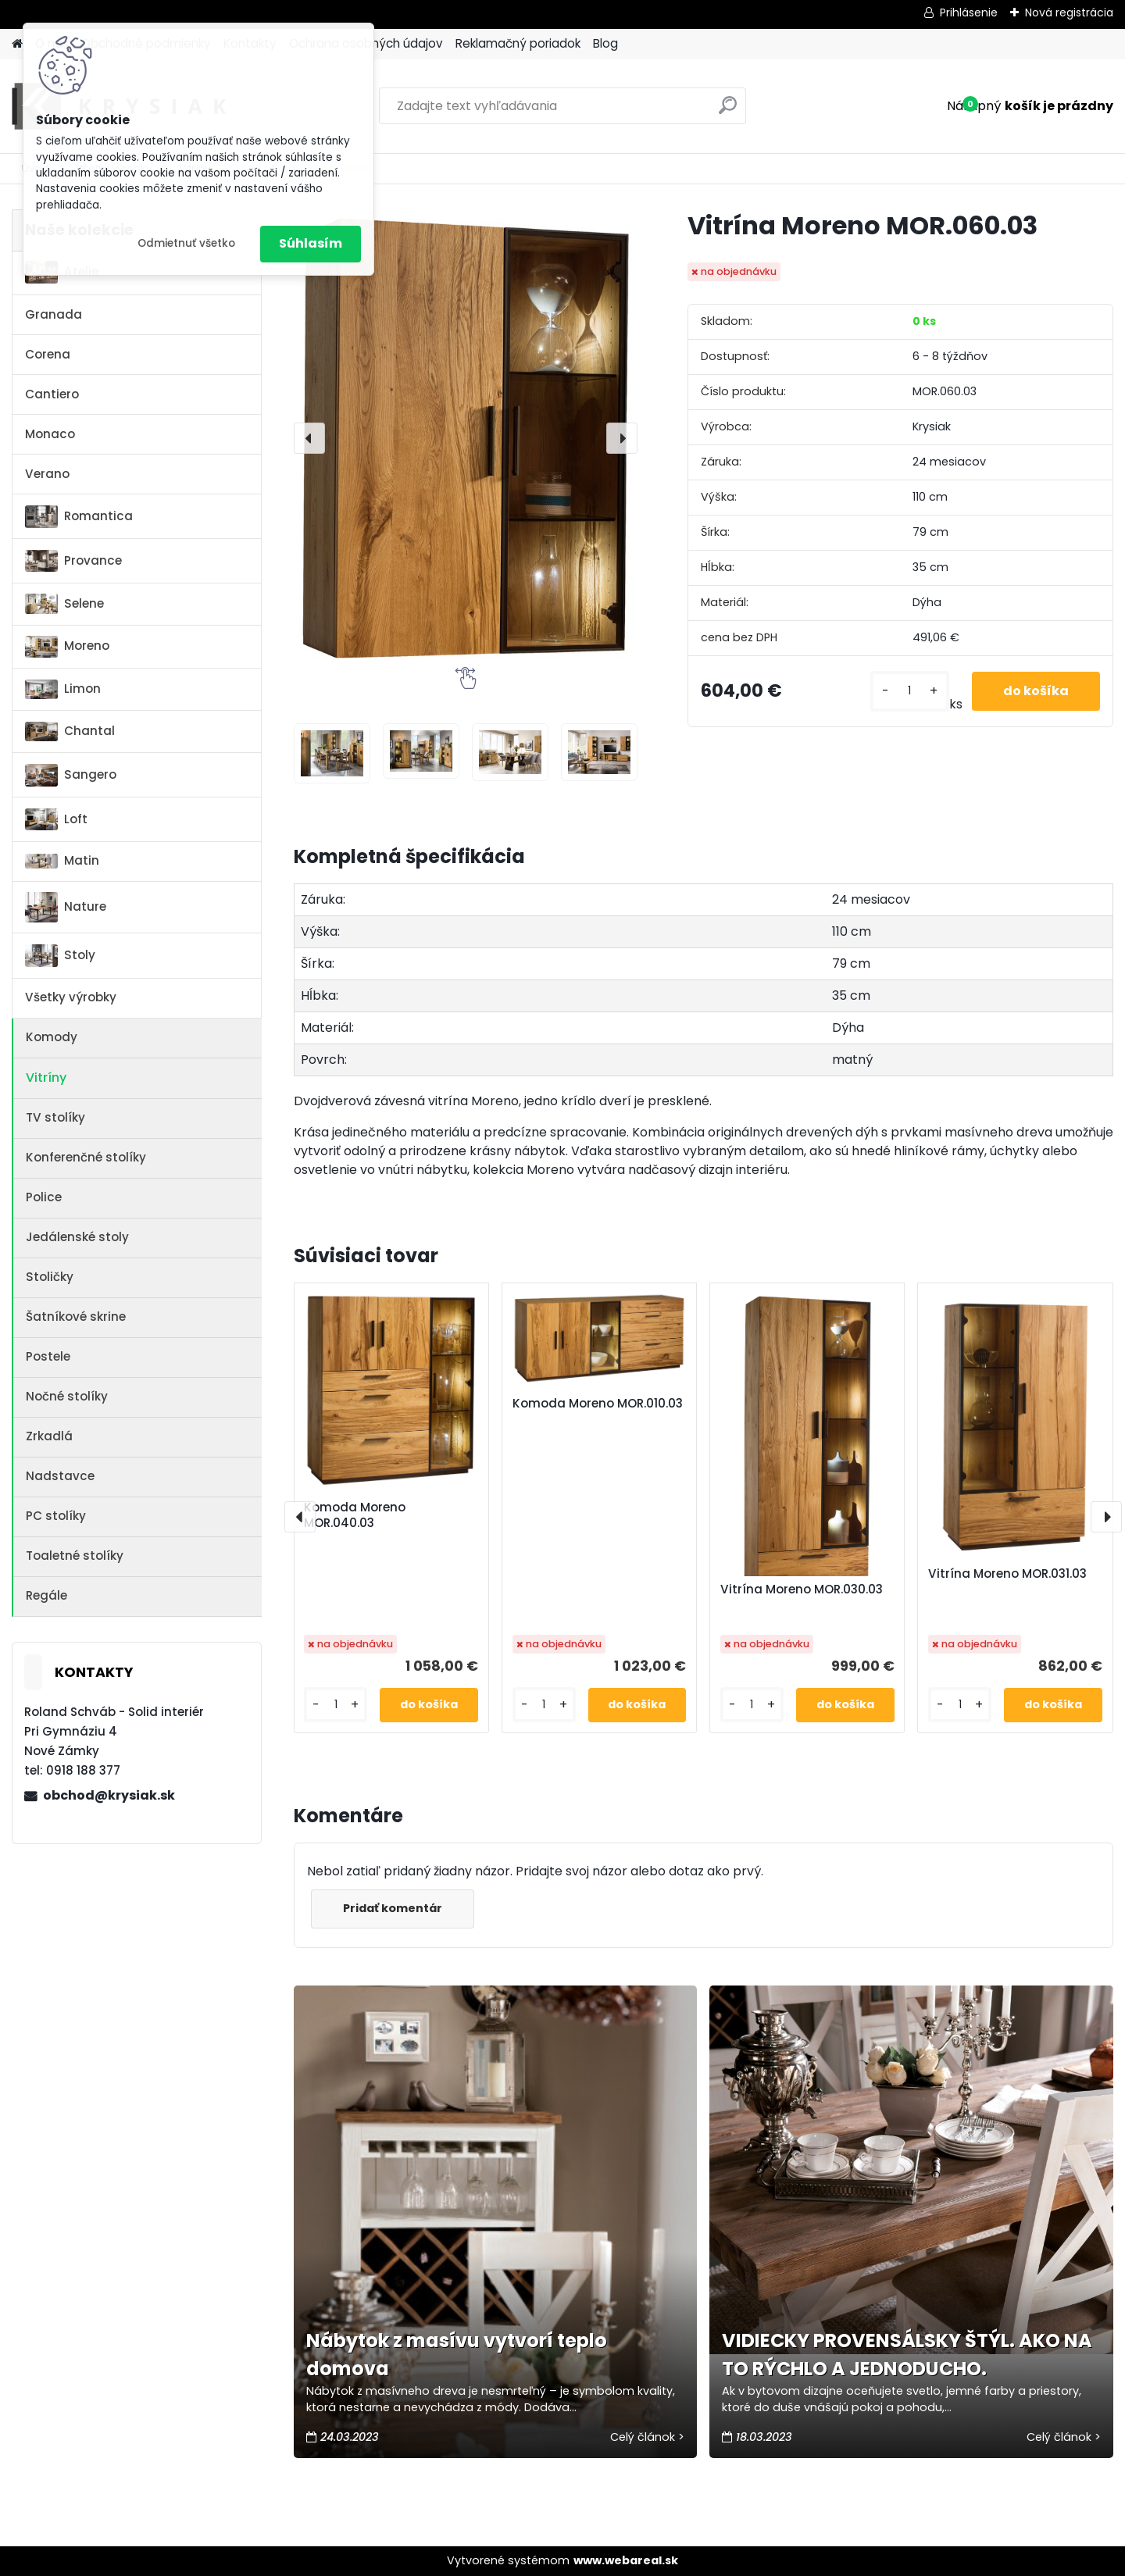  Describe the element at coordinates (56, 819) in the screenshot. I see `Loft` at that location.